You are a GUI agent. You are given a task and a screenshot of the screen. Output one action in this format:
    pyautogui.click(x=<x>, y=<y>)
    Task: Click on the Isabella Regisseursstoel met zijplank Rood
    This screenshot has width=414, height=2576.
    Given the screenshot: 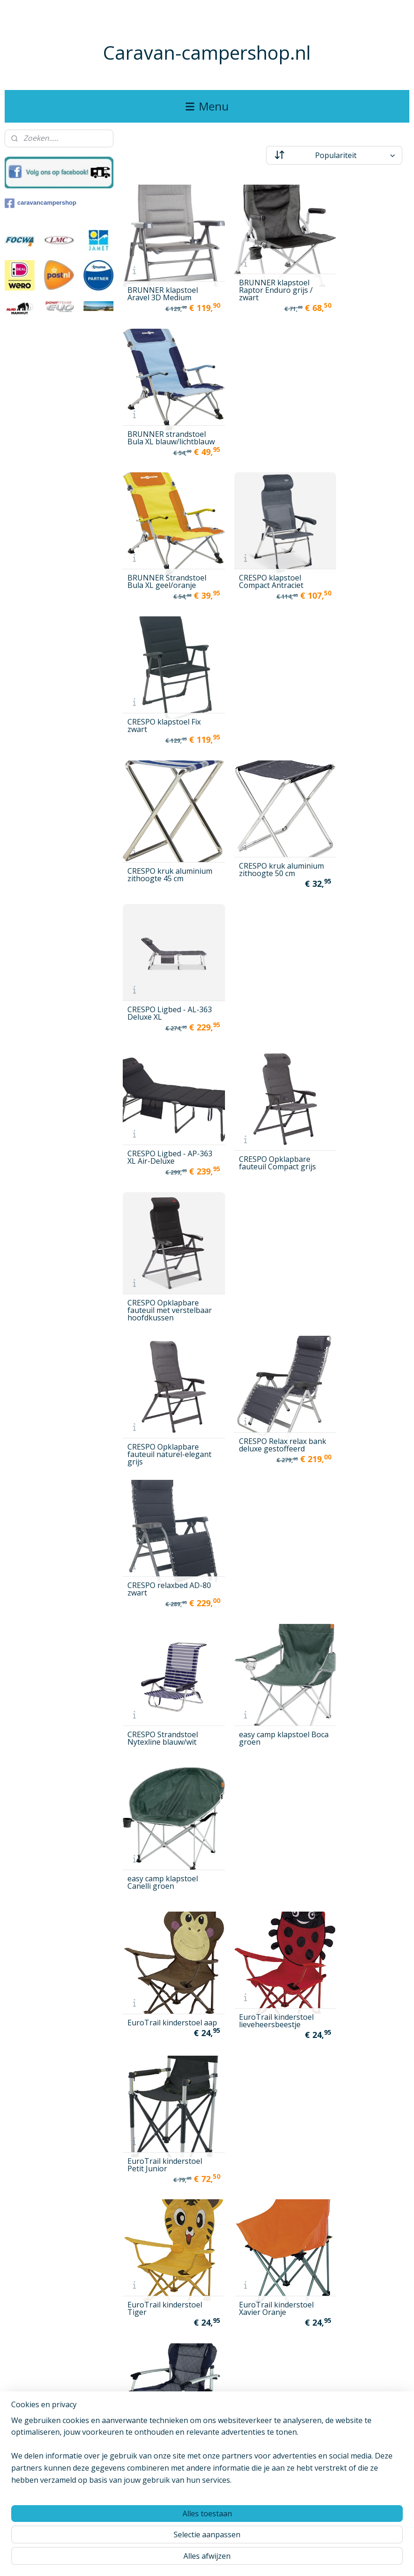 What is the action you would take?
    pyautogui.click(x=360, y=1732)
    